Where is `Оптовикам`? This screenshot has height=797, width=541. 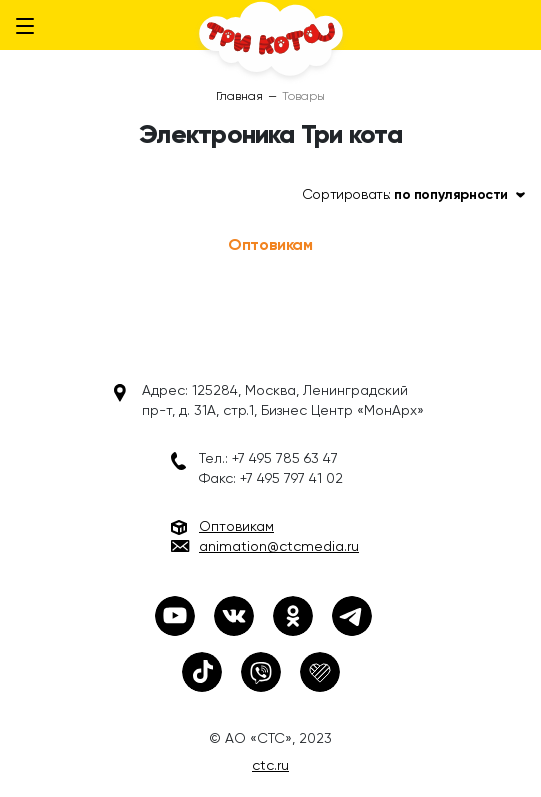 Оптовикам is located at coordinates (270, 244).